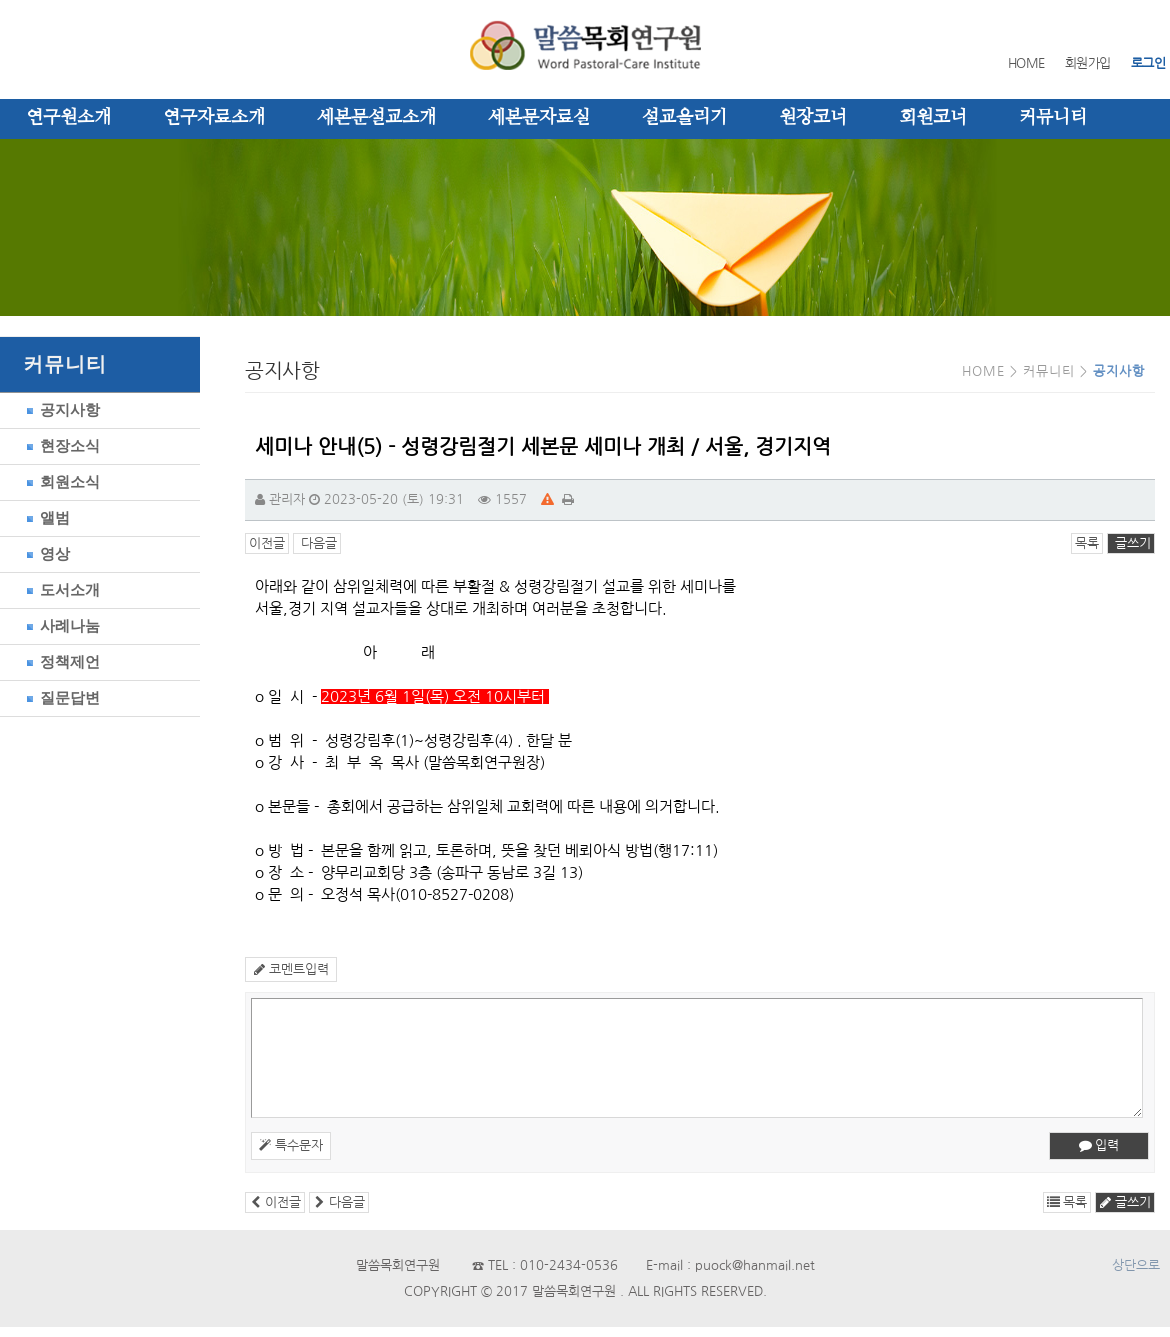 Image resolution: width=1170 pixels, height=1337 pixels. What do you see at coordinates (1053, 118) in the screenshot?
I see `커뮤니티` at bounding box center [1053, 118].